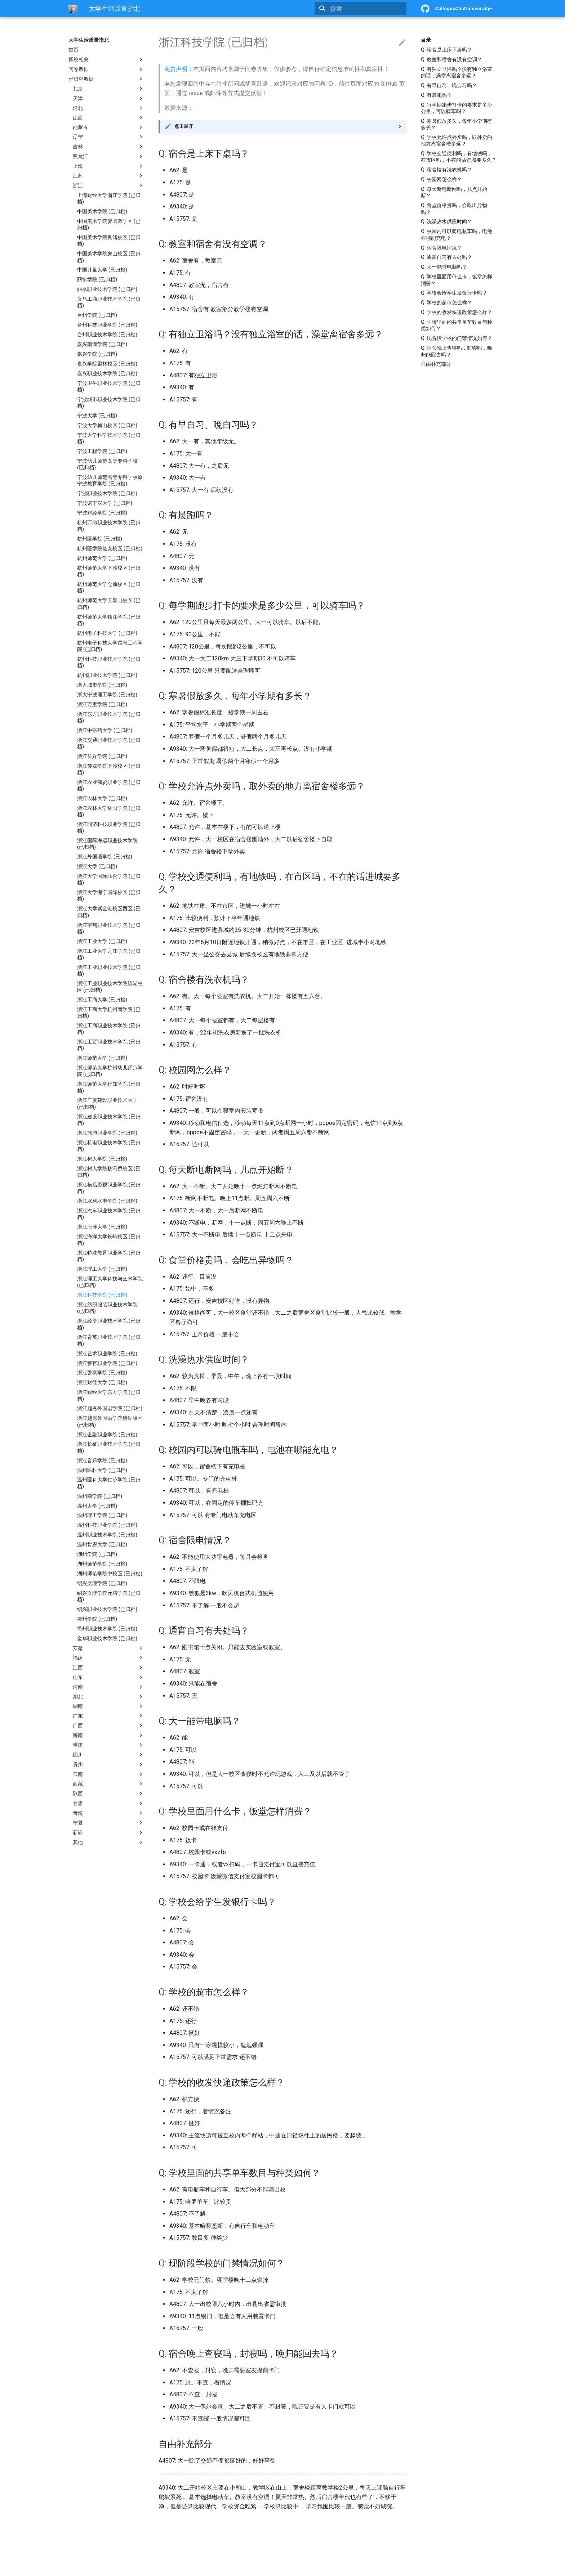  I want to click on 宁波大学科学技术学院 (已归档), so click(109, 438).